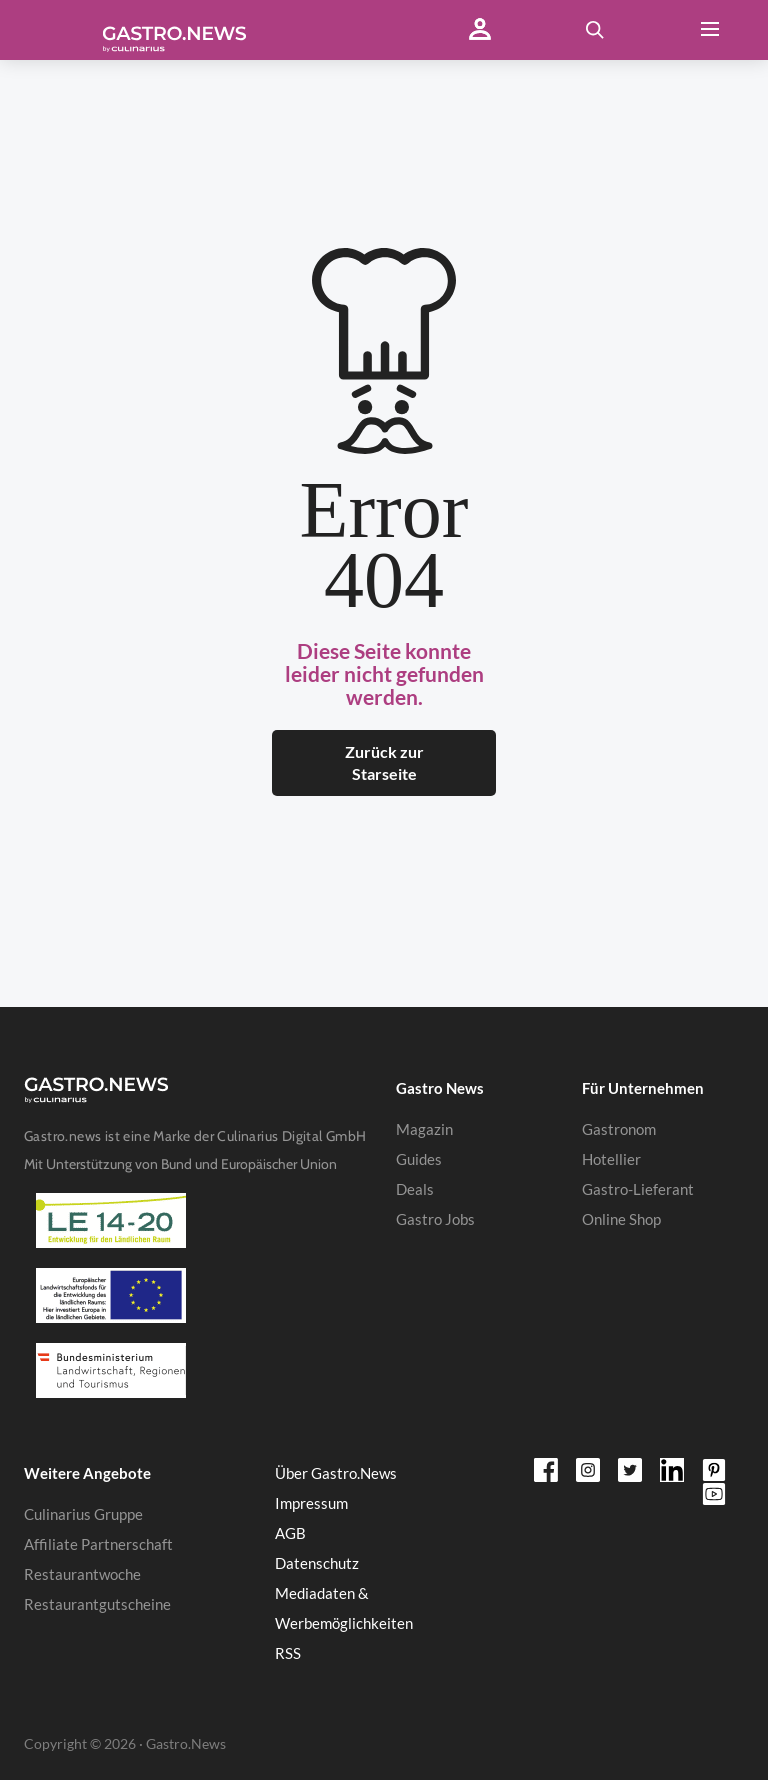 This screenshot has width=768, height=1780. What do you see at coordinates (317, 1563) in the screenshot?
I see `Datenschutz` at bounding box center [317, 1563].